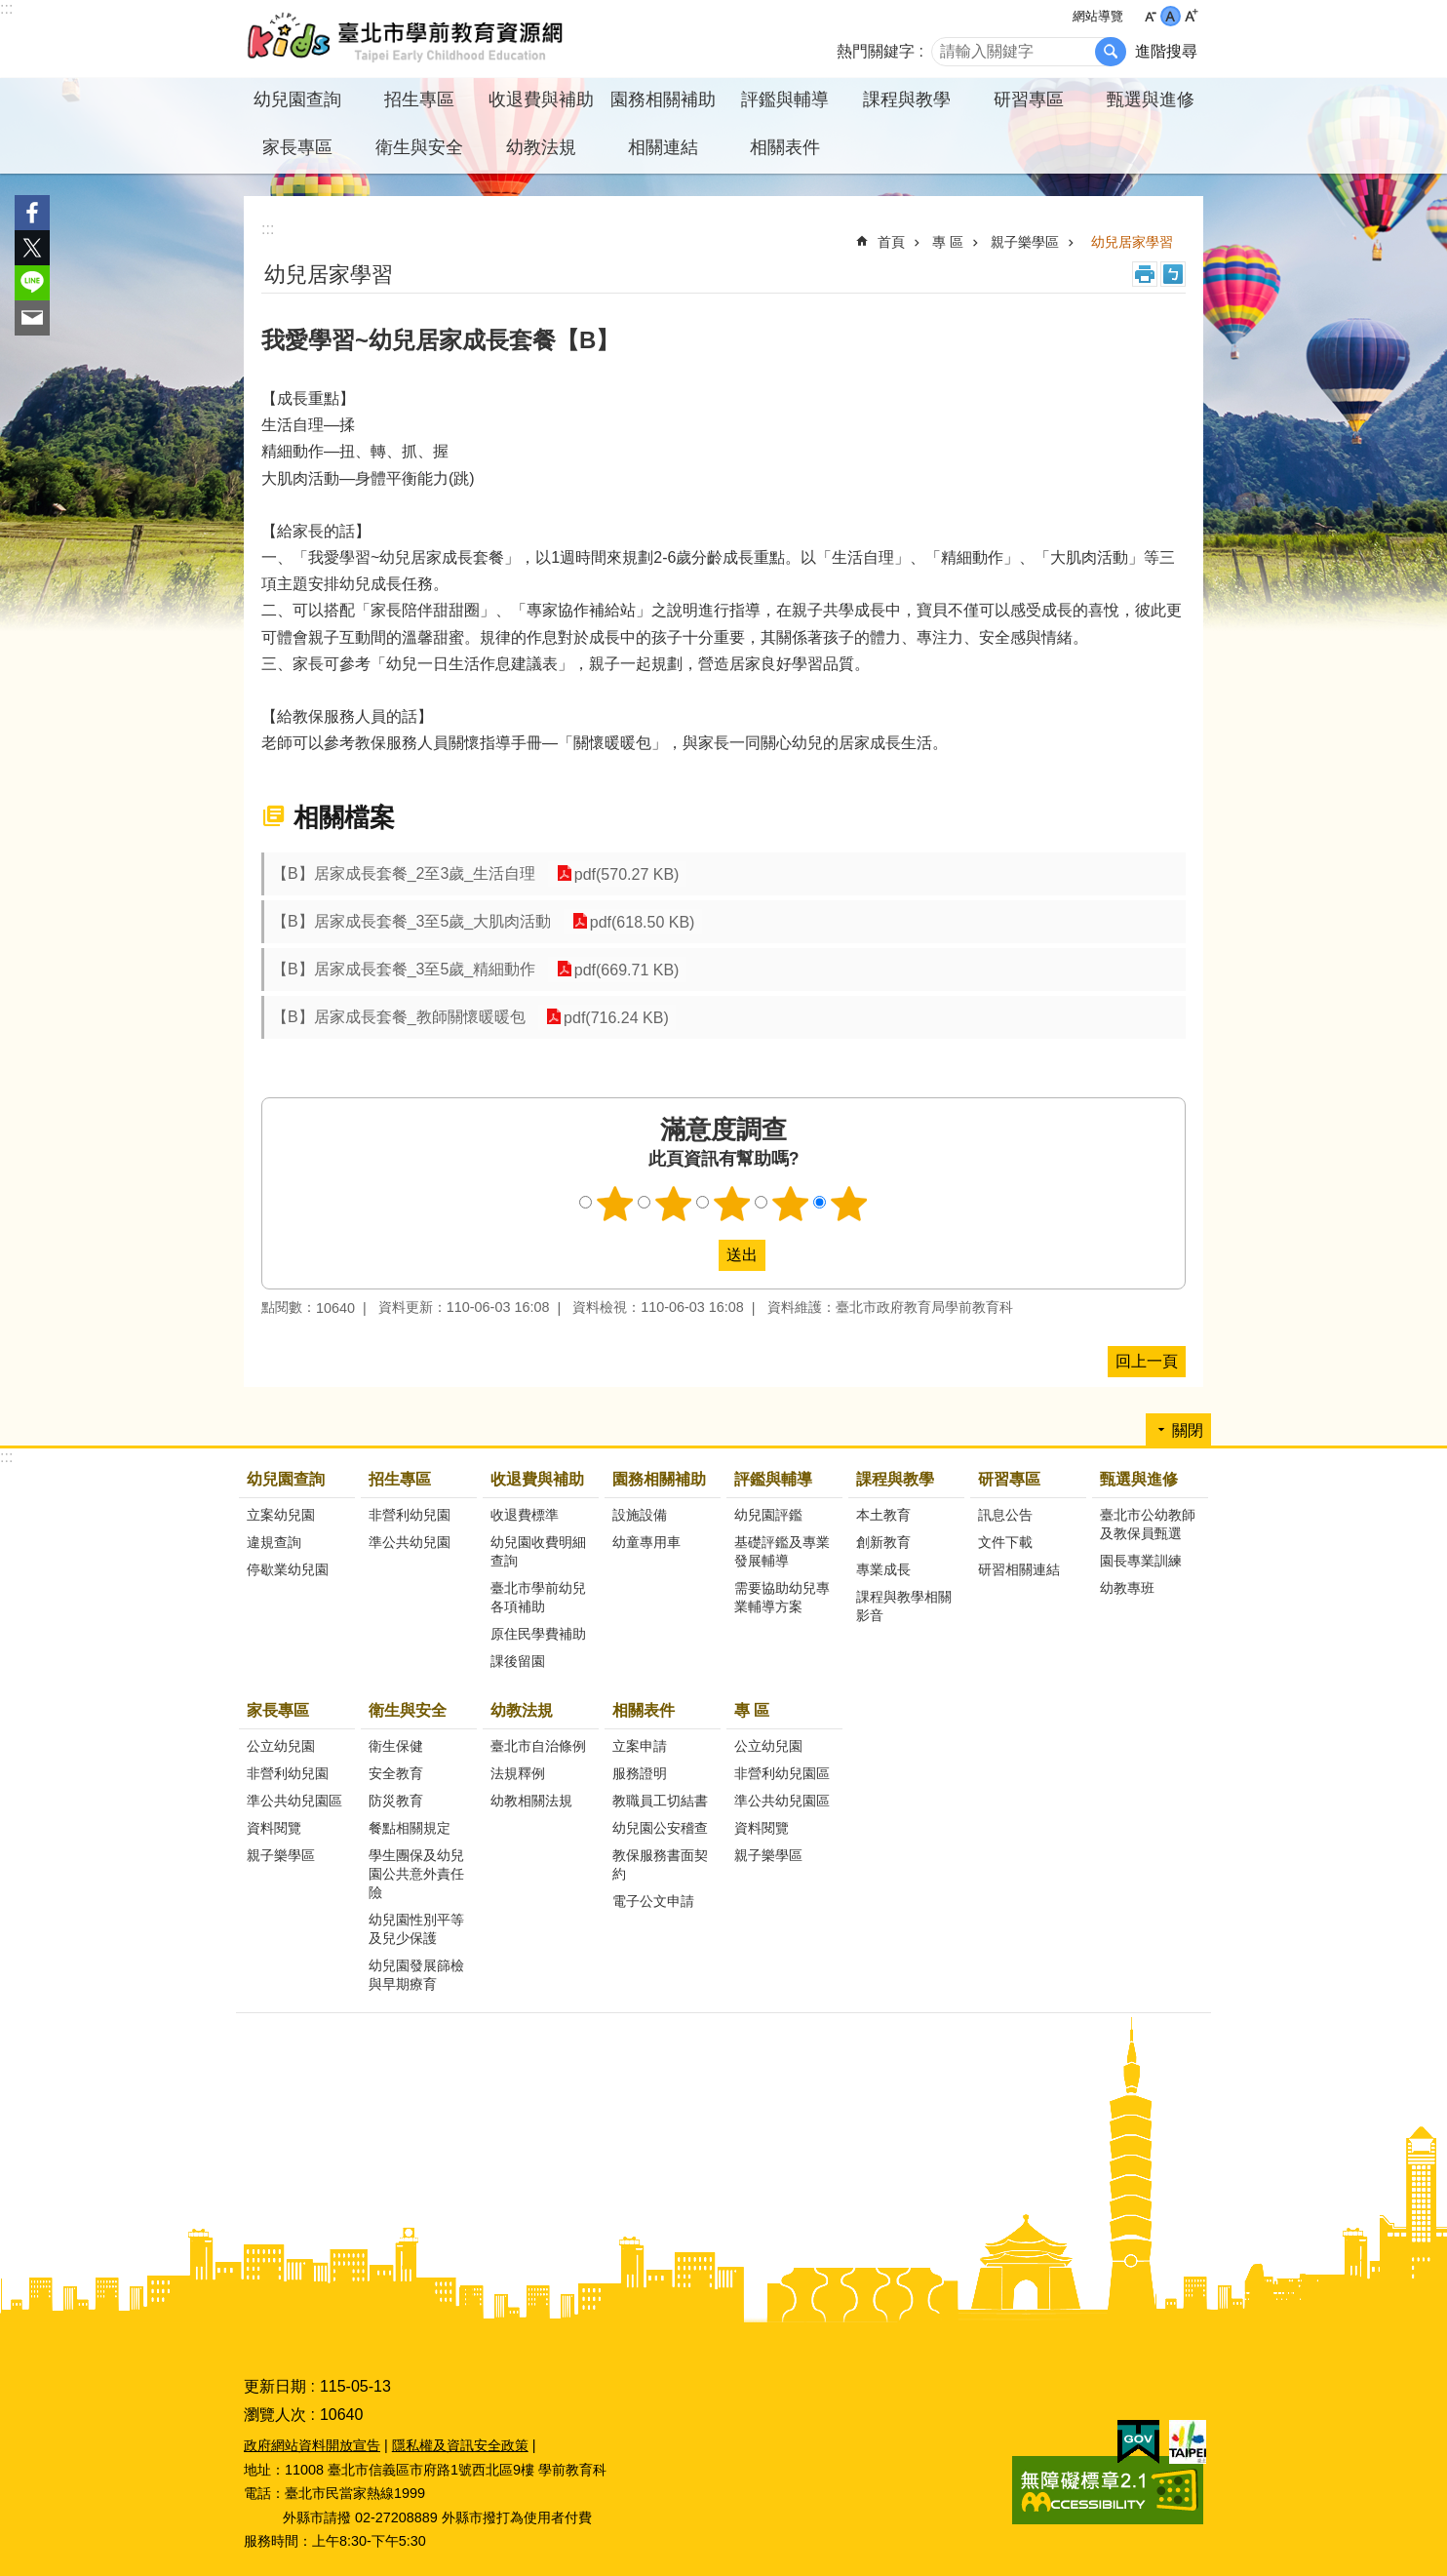 The image size is (1447, 2576). What do you see at coordinates (1146, 1361) in the screenshot?
I see `回上一頁` at bounding box center [1146, 1361].